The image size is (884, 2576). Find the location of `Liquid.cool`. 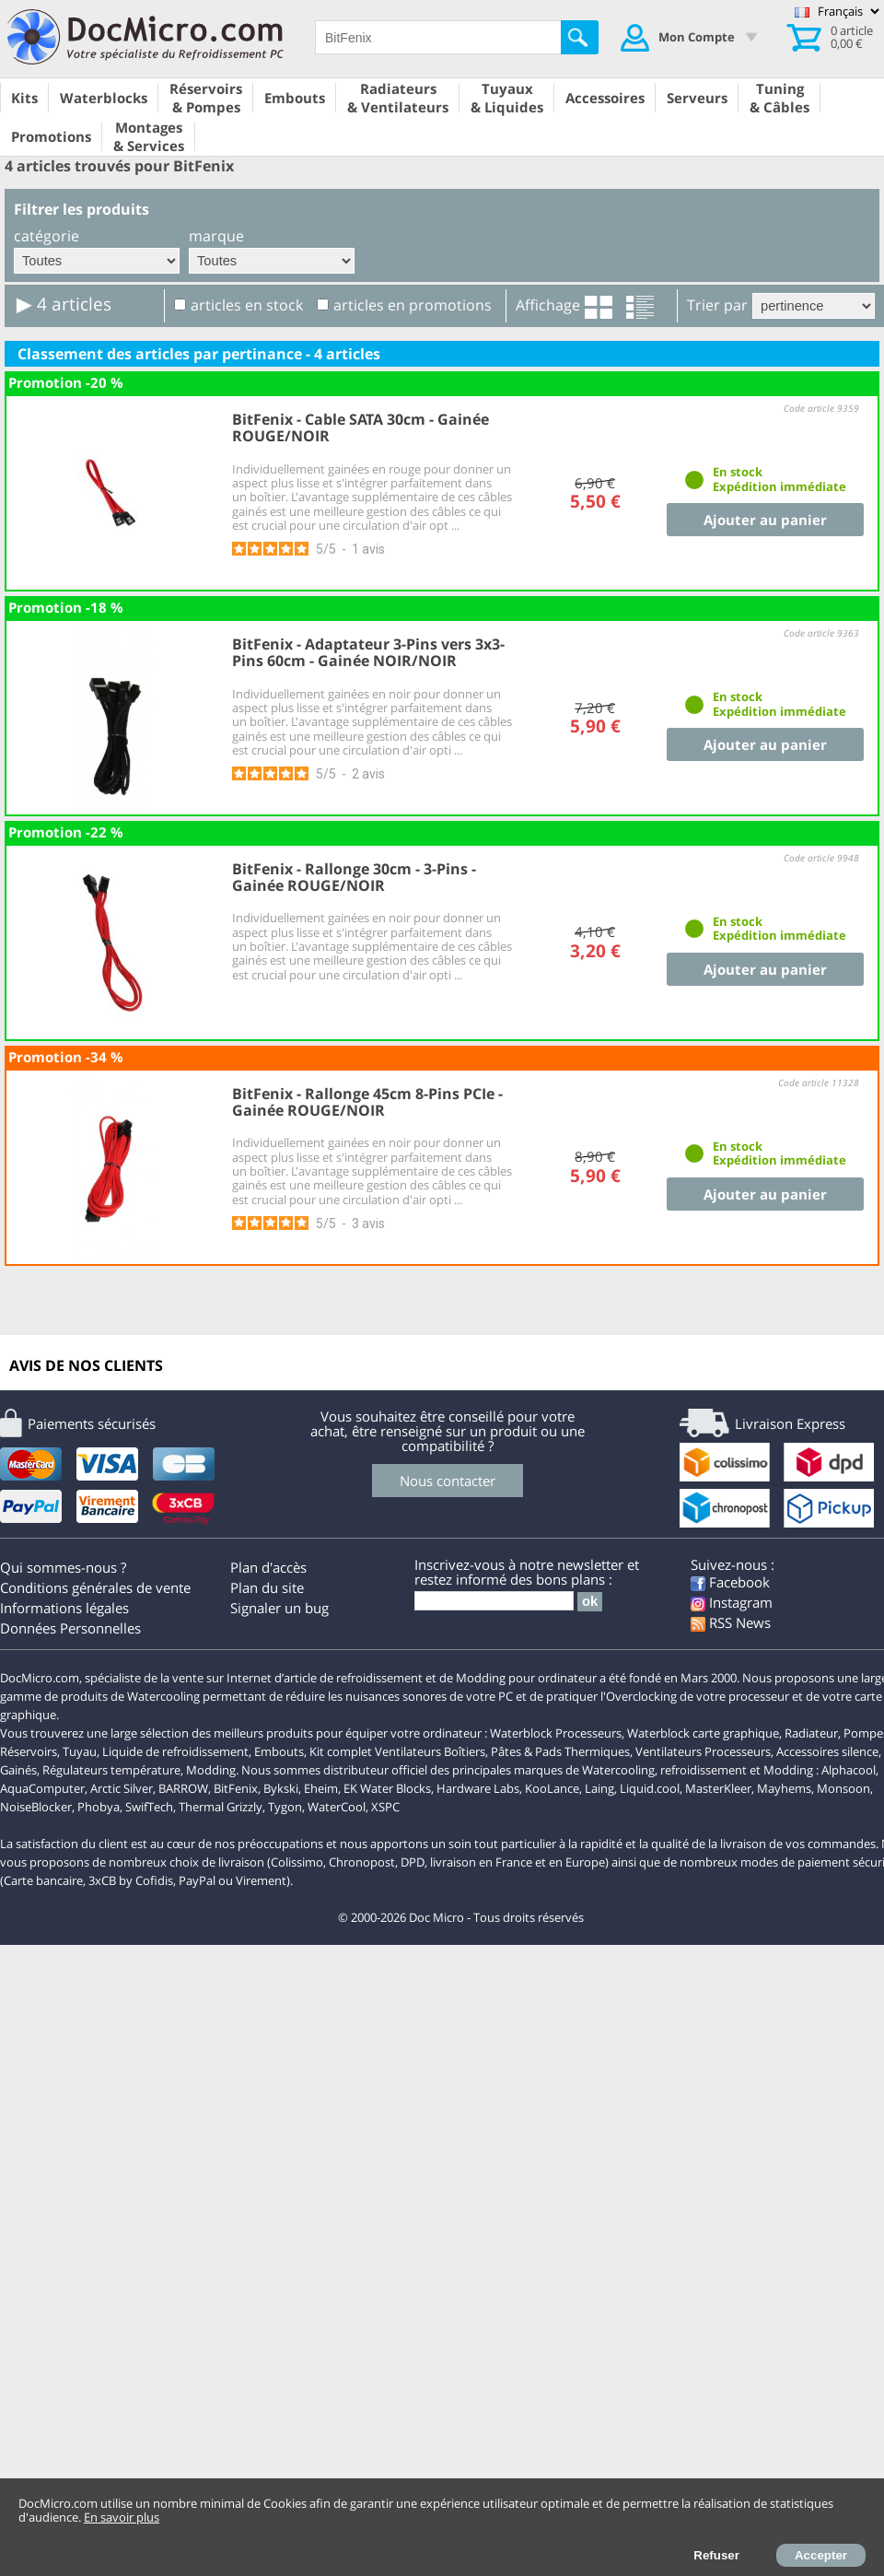

Liquid.cool is located at coordinates (650, 1788).